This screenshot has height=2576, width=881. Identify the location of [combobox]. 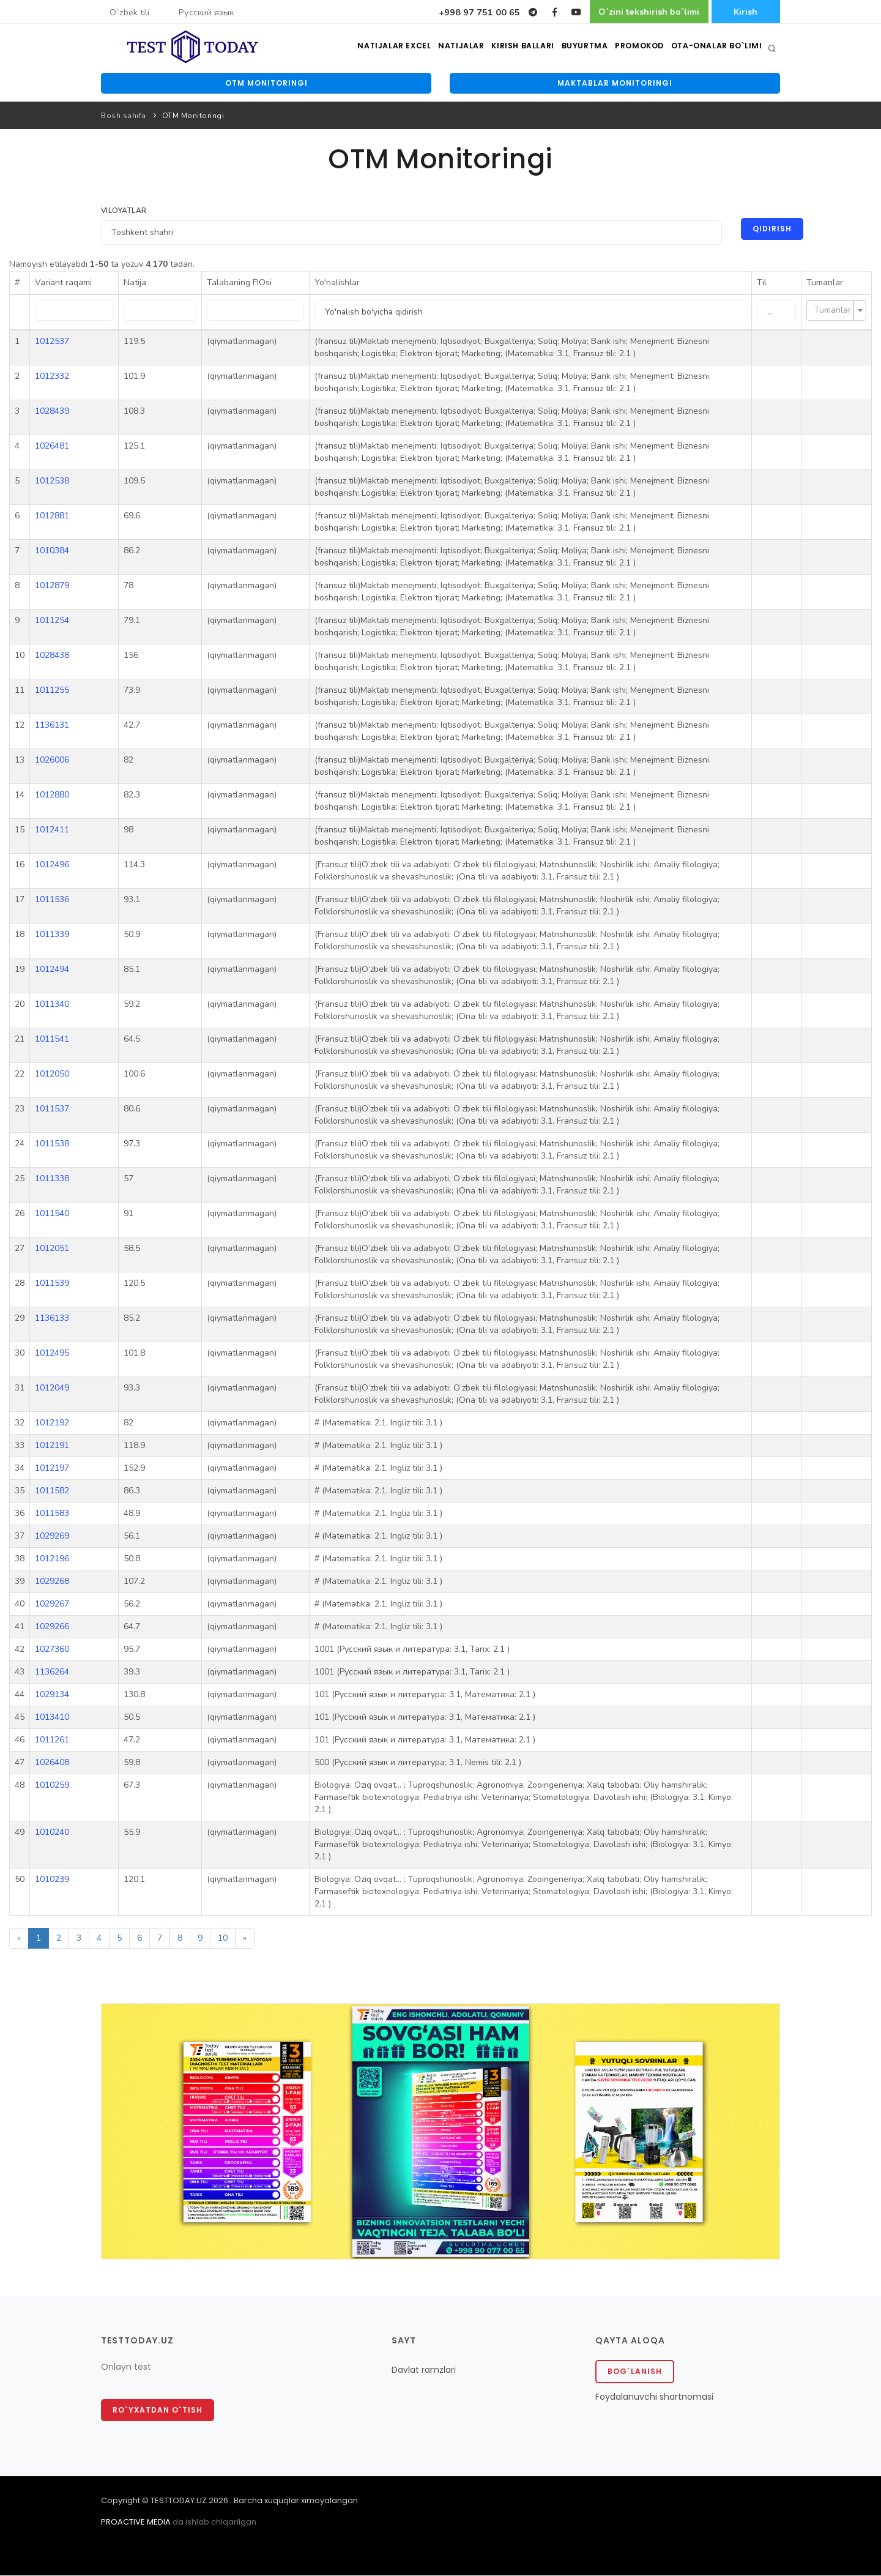
(836, 311).